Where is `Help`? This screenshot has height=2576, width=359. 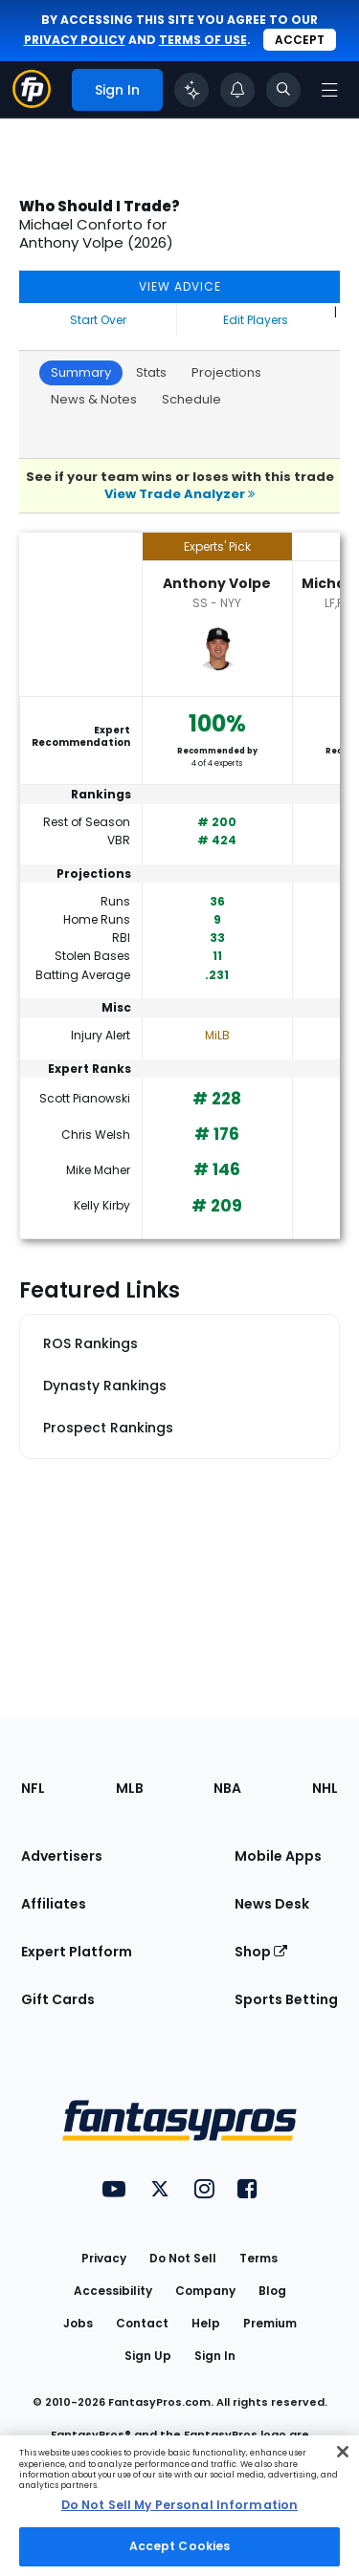
Help is located at coordinates (205, 2323).